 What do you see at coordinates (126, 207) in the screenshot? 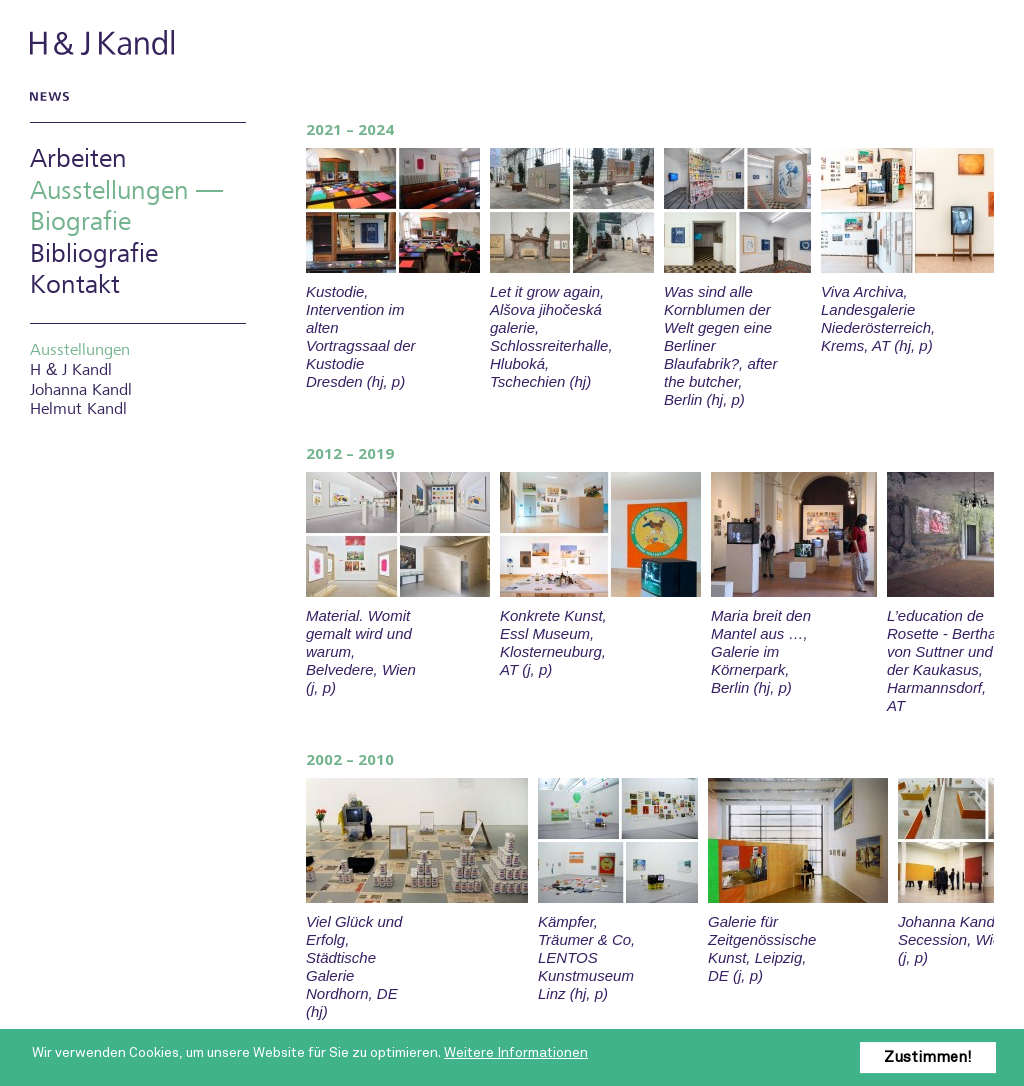
I see `Ausstellungen — Biografie` at bounding box center [126, 207].